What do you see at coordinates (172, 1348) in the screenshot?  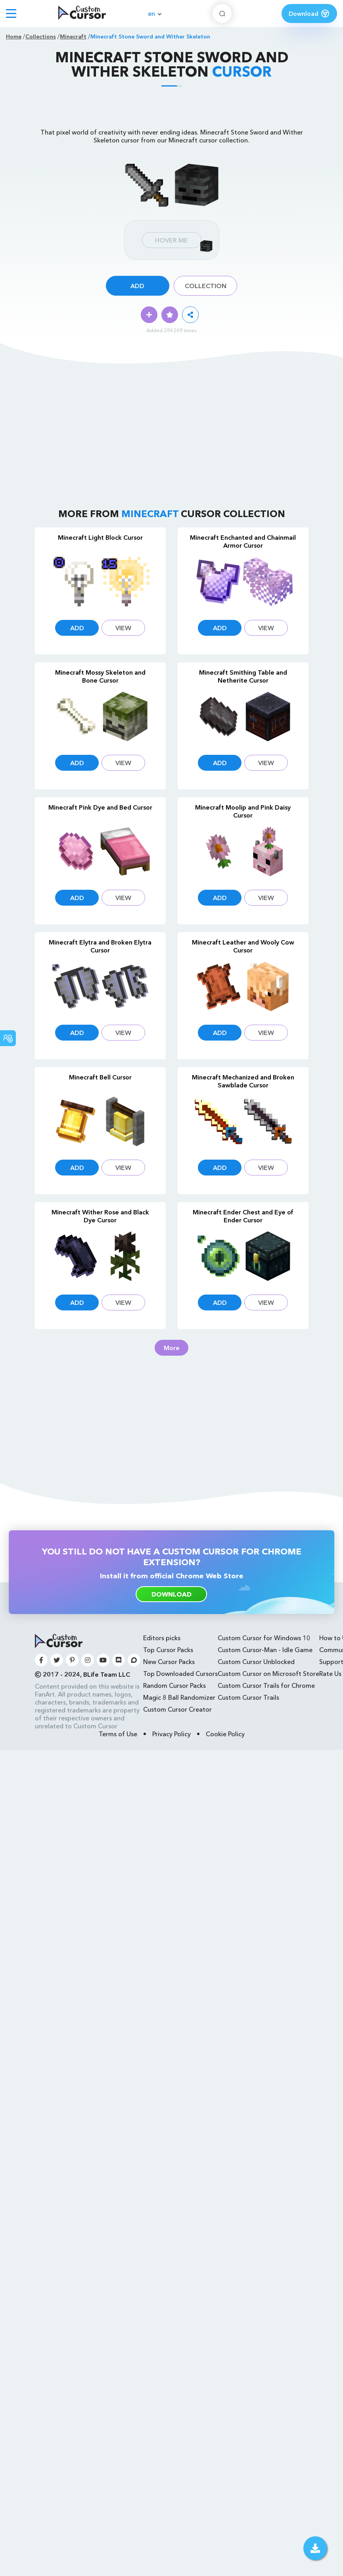 I see `More` at bounding box center [172, 1348].